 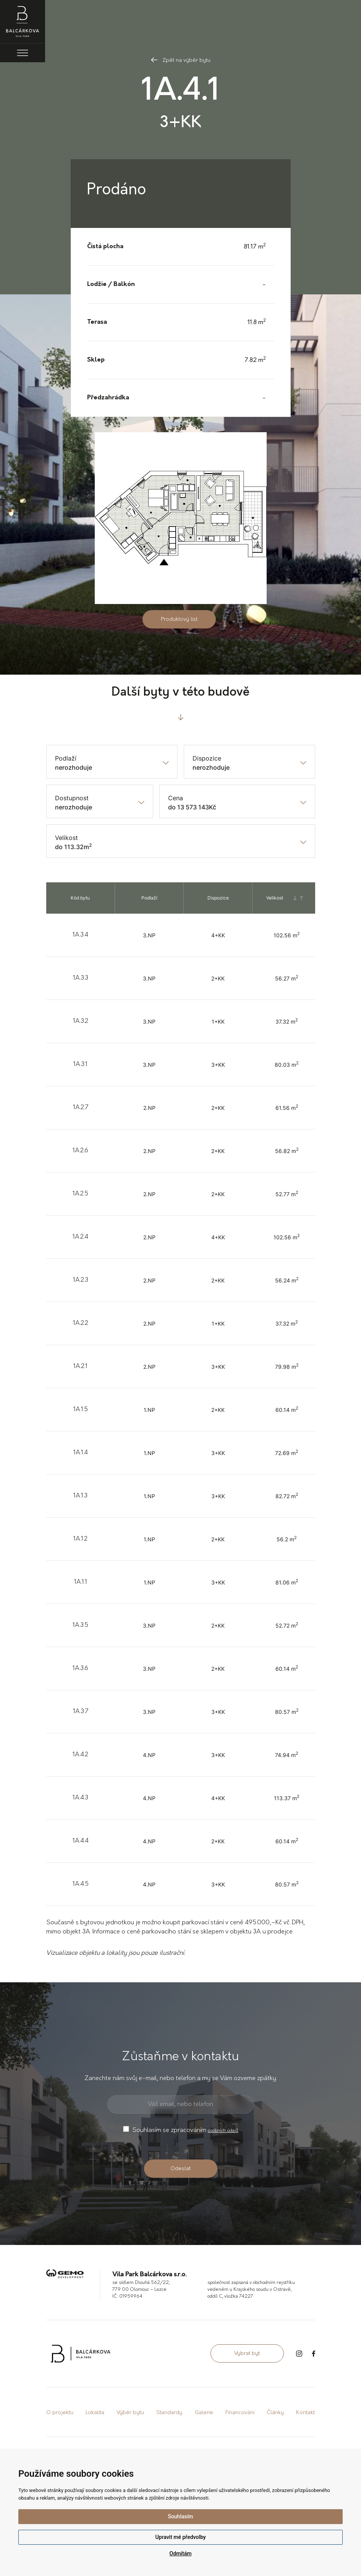 What do you see at coordinates (80, 1755) in the screenshot?
I see `1A.4.2` at bounding box center [80, 1755].